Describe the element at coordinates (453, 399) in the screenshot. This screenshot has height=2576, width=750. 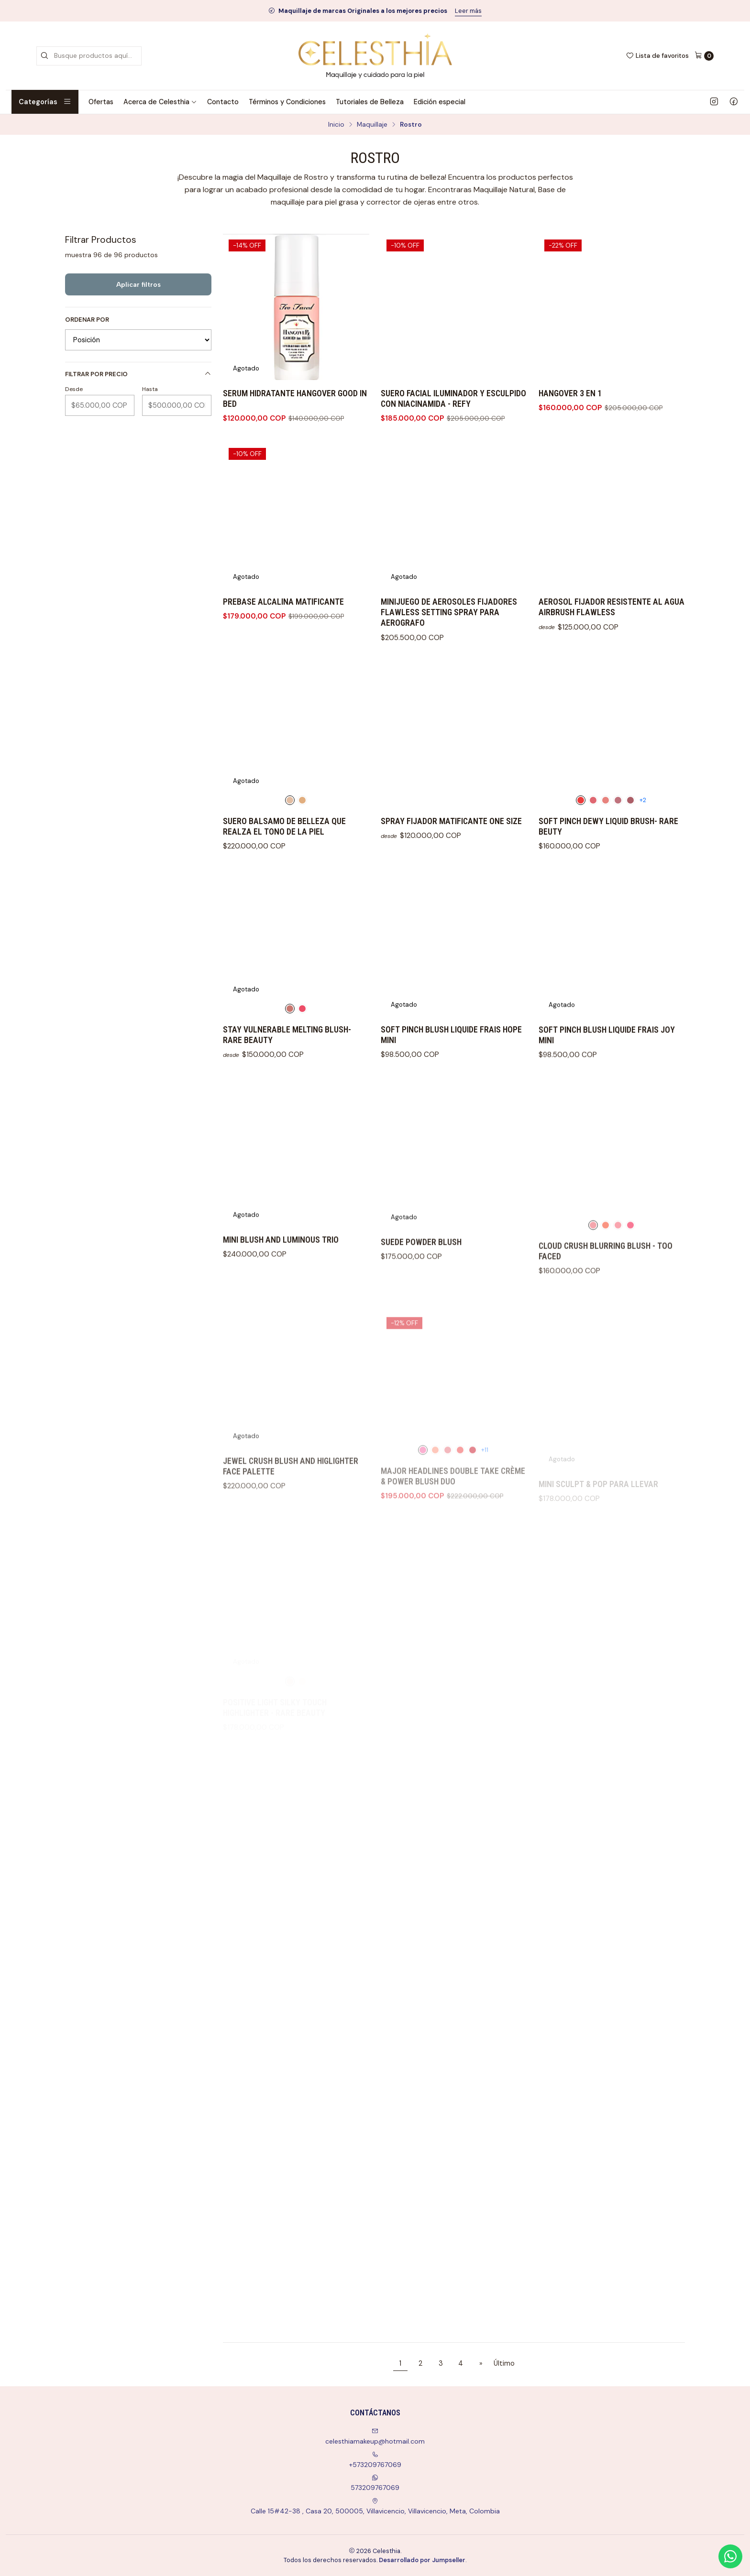
I see `SUERO FACIAL ILUMINADOR Y ESCULPIDO CON NIACINAMIDA - REFY` at that location.